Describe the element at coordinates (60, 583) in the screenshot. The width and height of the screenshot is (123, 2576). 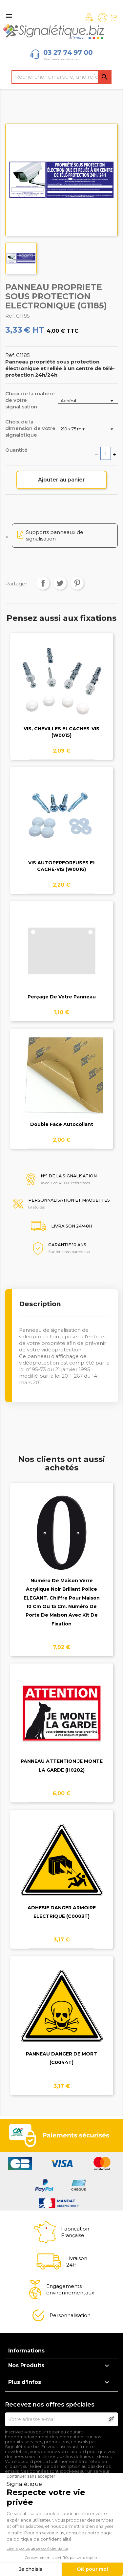
I see `Tweet` at that location.